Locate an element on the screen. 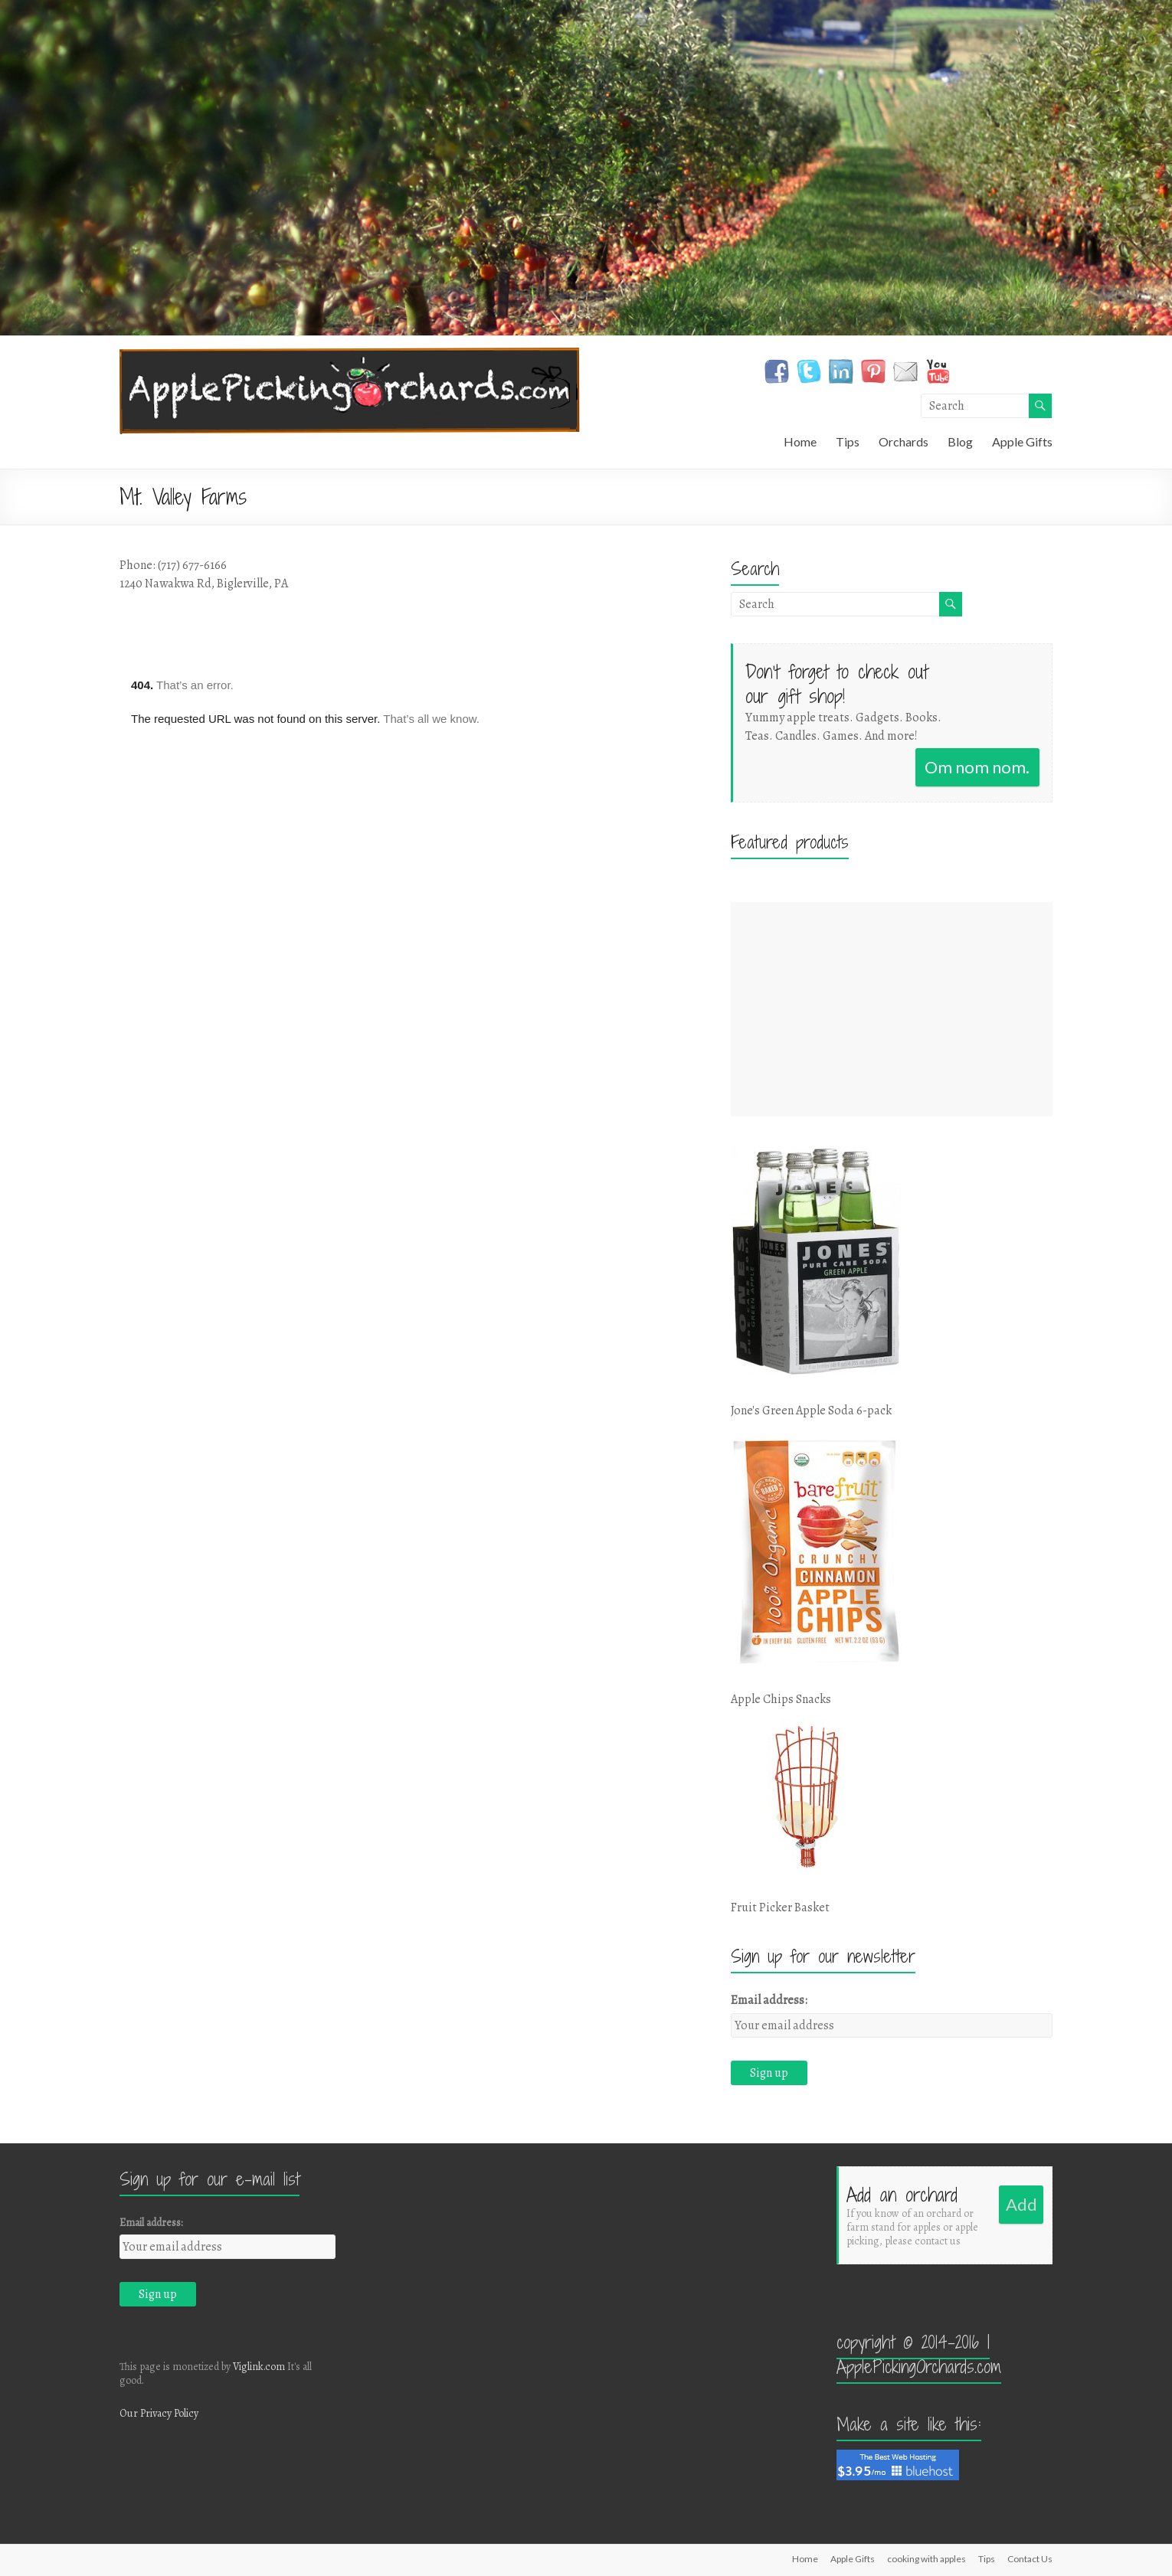 The image size is (1172, 2576). cooking with apples is located at coordinates (926, 2559).